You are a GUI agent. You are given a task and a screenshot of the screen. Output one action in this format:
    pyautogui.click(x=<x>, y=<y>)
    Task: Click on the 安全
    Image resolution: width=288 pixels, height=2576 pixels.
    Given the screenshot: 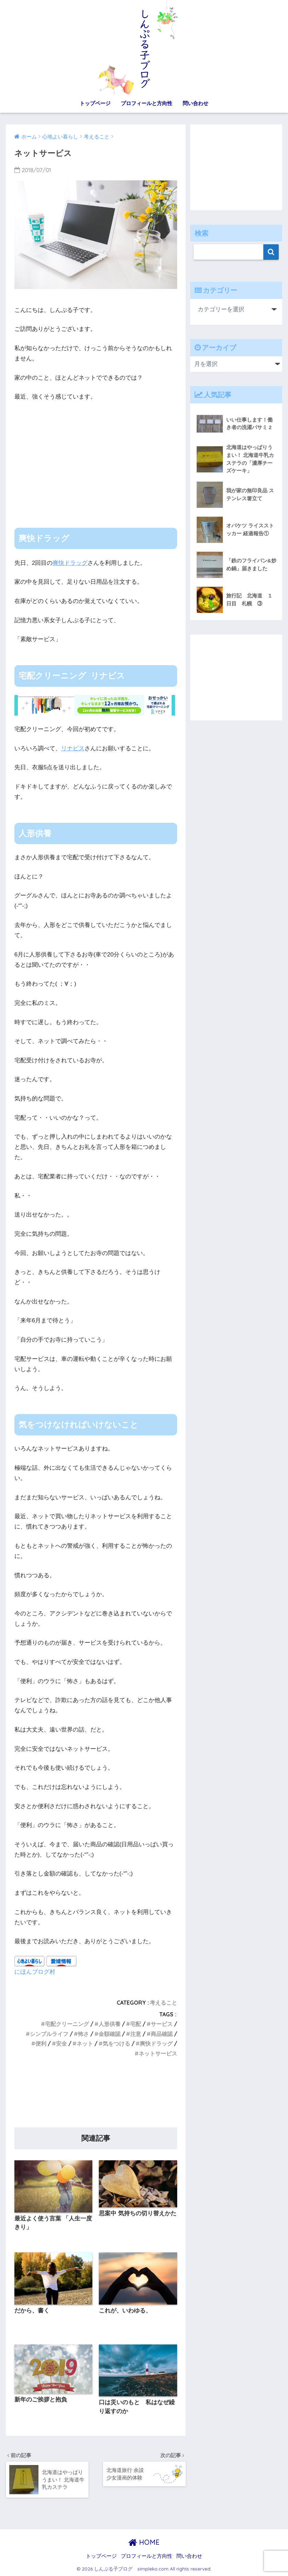 What is the action you would take?
    pyautogui.click(x=61, y=2043)
    